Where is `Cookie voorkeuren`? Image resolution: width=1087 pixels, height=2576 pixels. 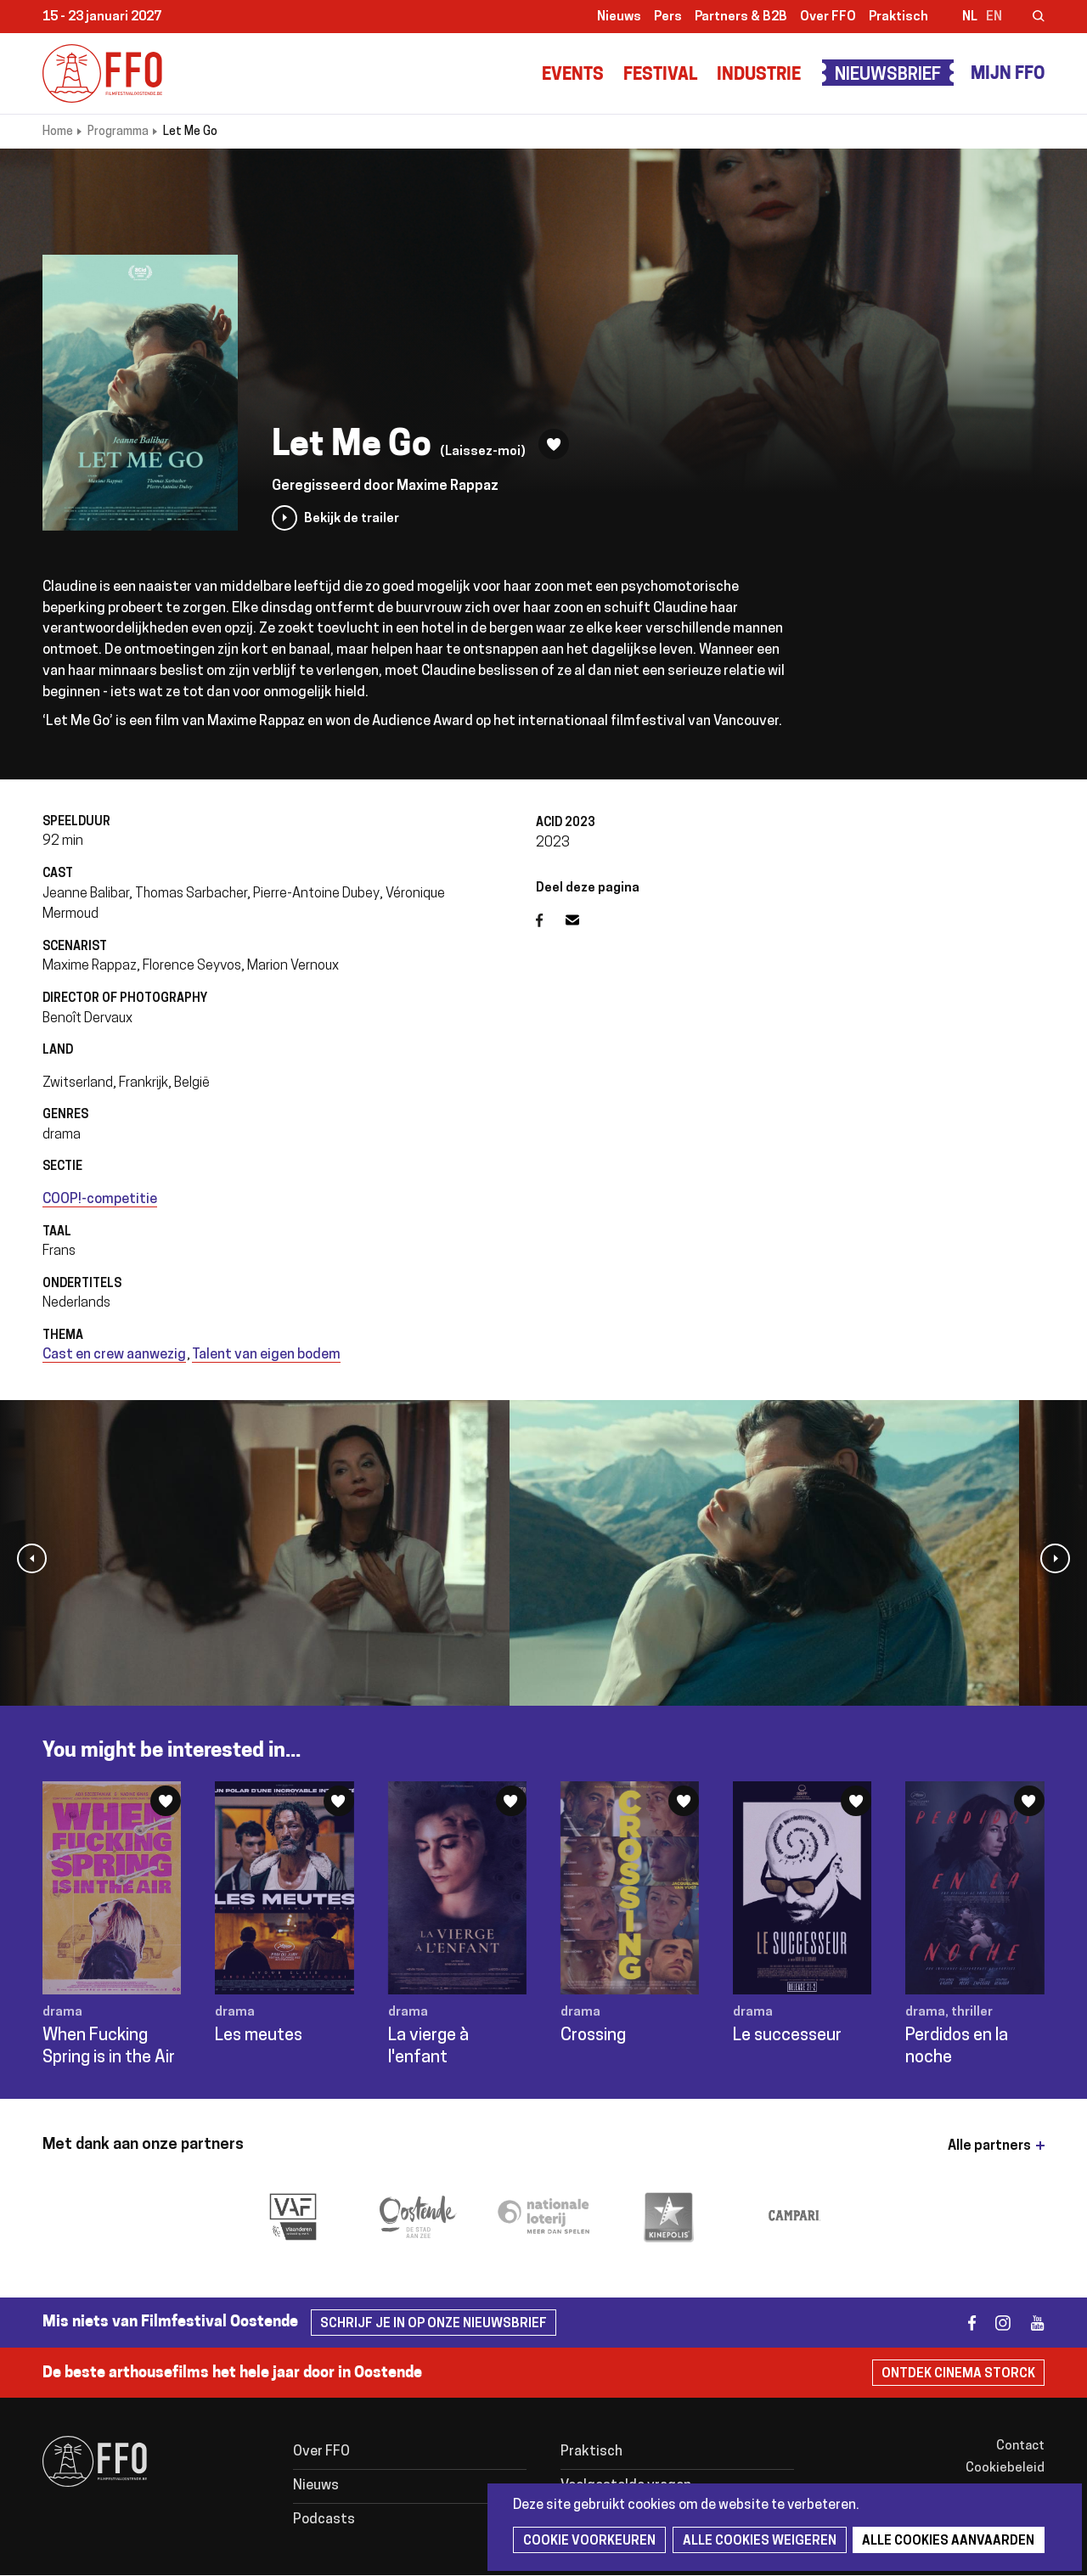 Cookie voorkeuren is located at coordinates (588, 2541).